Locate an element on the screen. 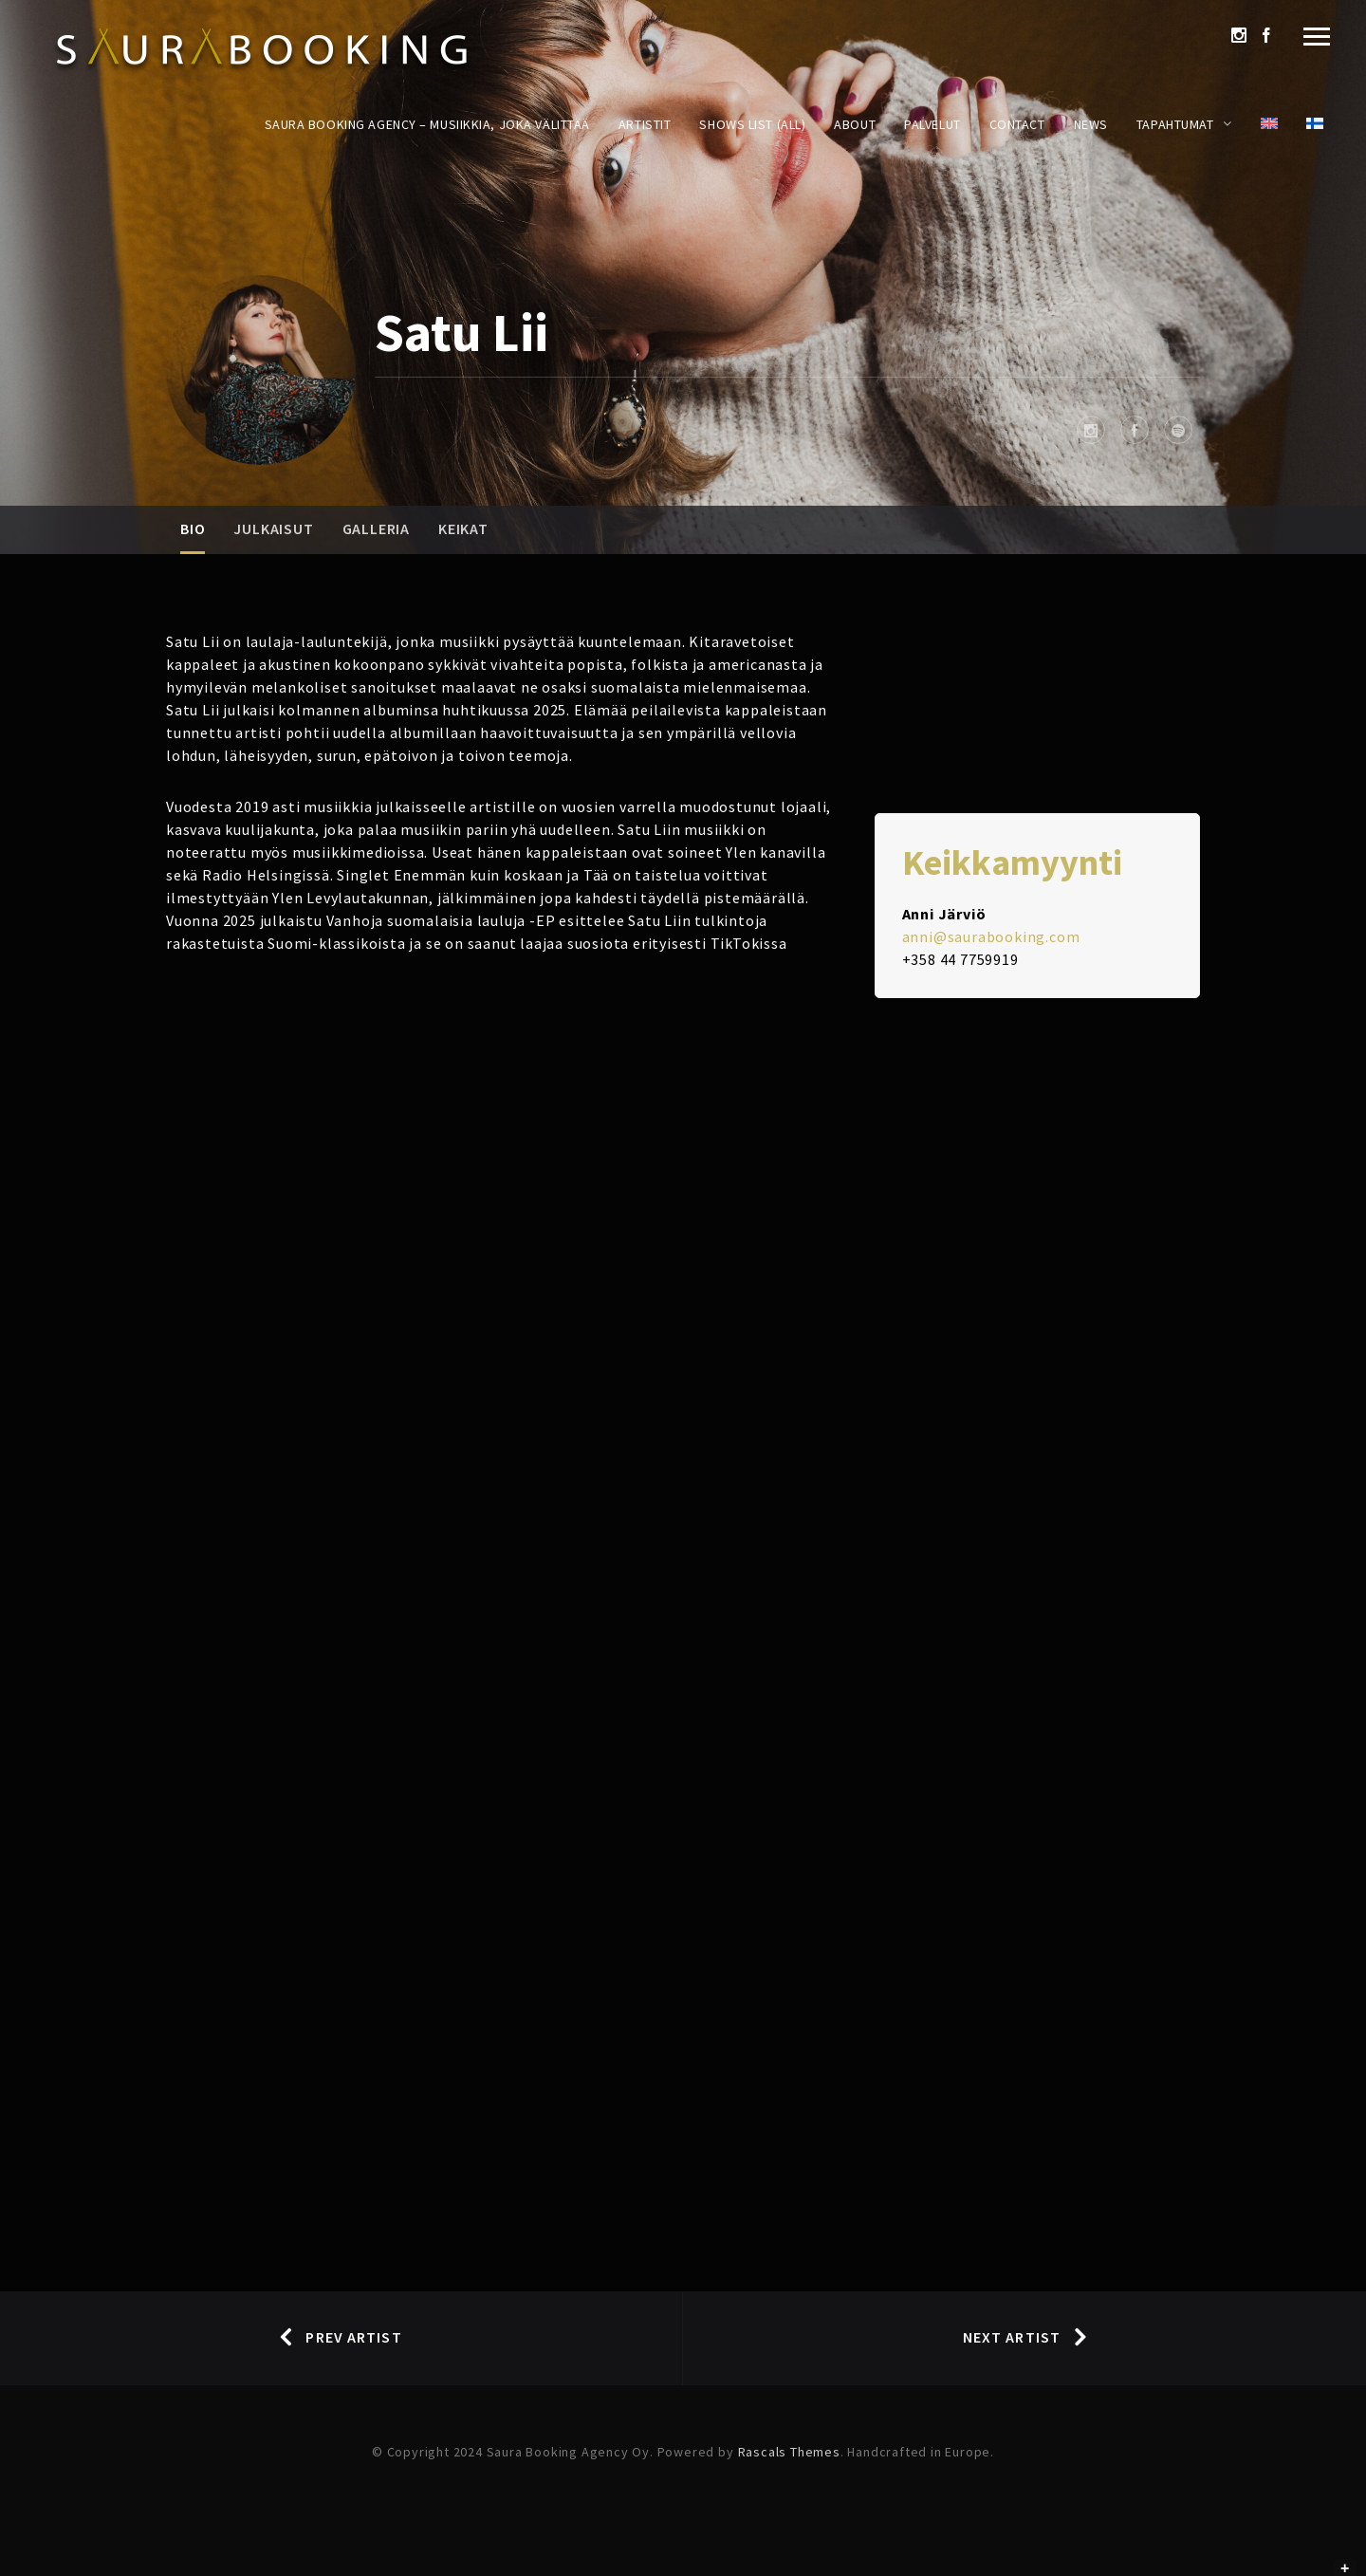 This screenshot has width=1366, height=2576. Shows List (All) is located at coordinates (752, 124).